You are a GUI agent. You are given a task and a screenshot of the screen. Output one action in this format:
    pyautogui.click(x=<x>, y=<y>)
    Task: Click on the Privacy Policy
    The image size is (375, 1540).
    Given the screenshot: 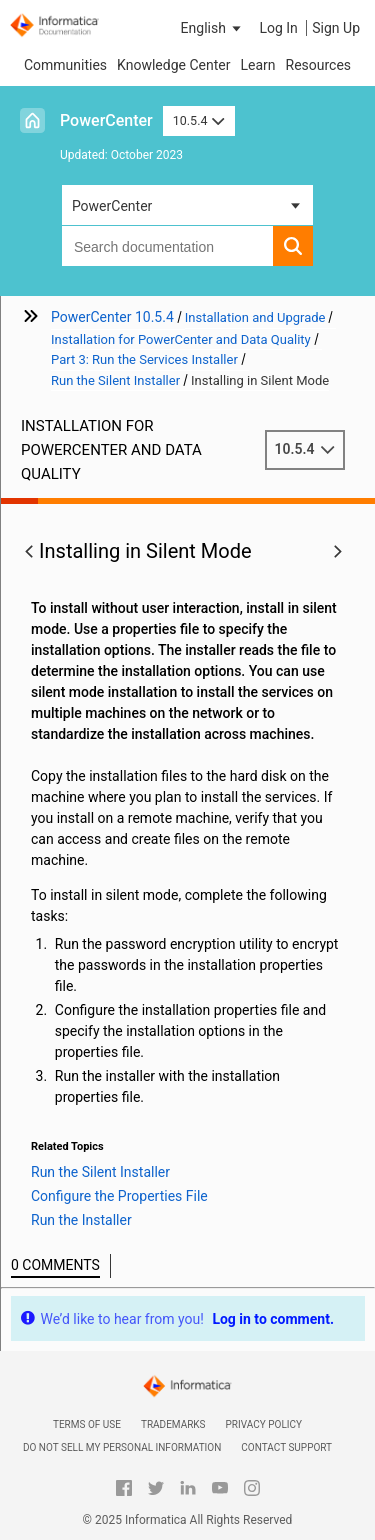 What is the action you would take?
    pyautogui.click(x=264, y=1424)
    